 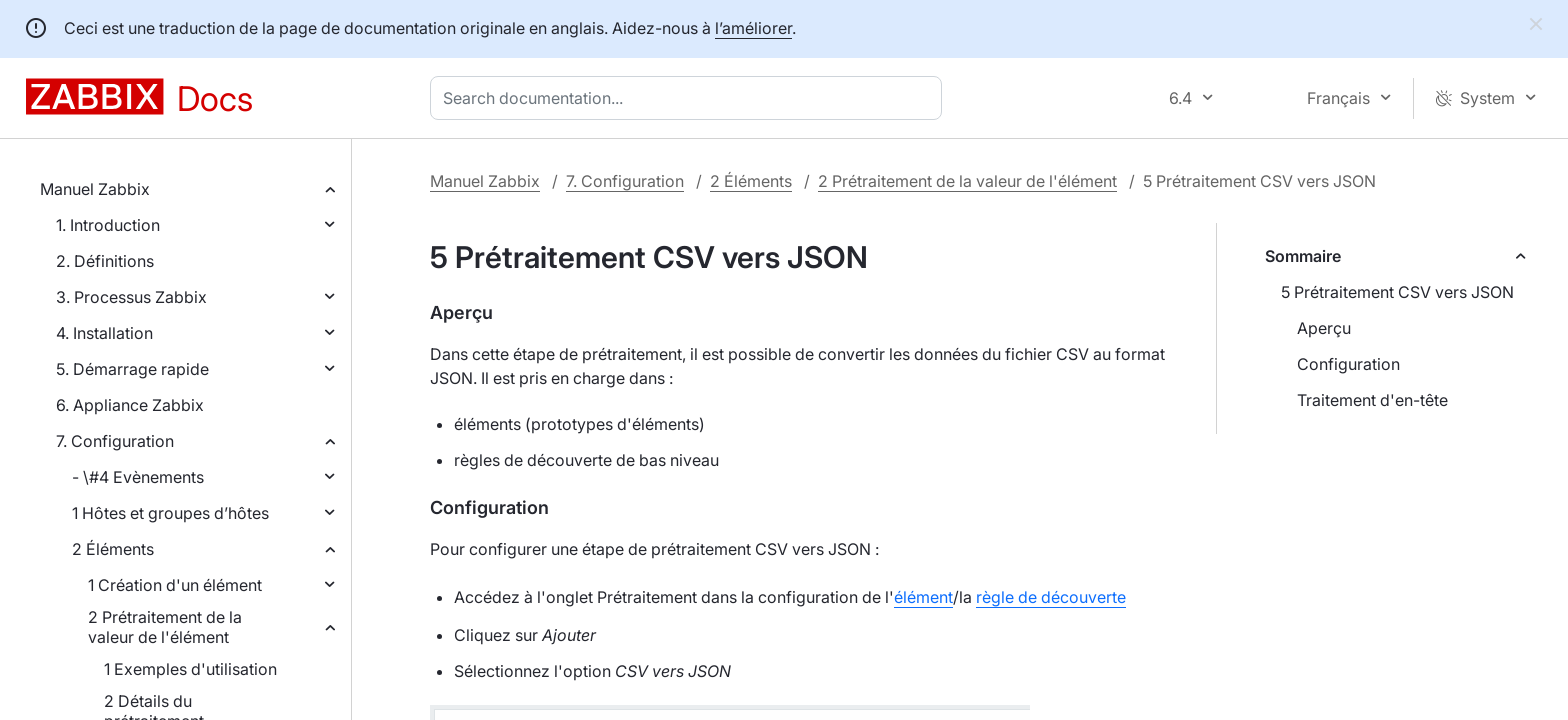 I want to click on 1. Introduction, so click(x=108, y=225).